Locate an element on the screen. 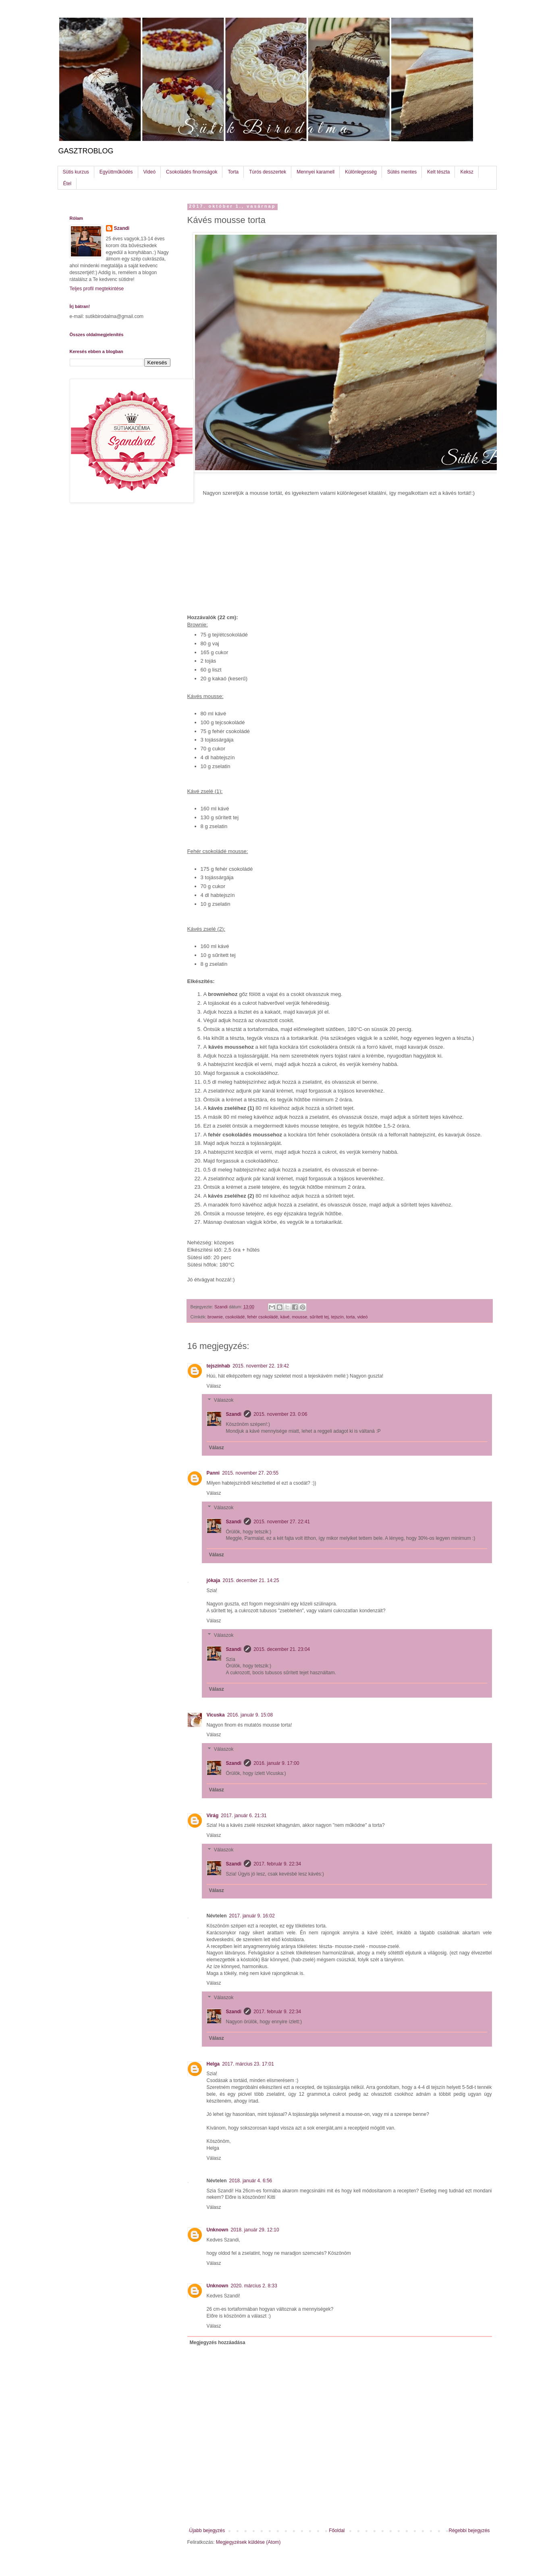 The width and height of the screenshot is (554, 2576). jókaja is located at coordinates (213, 1580).